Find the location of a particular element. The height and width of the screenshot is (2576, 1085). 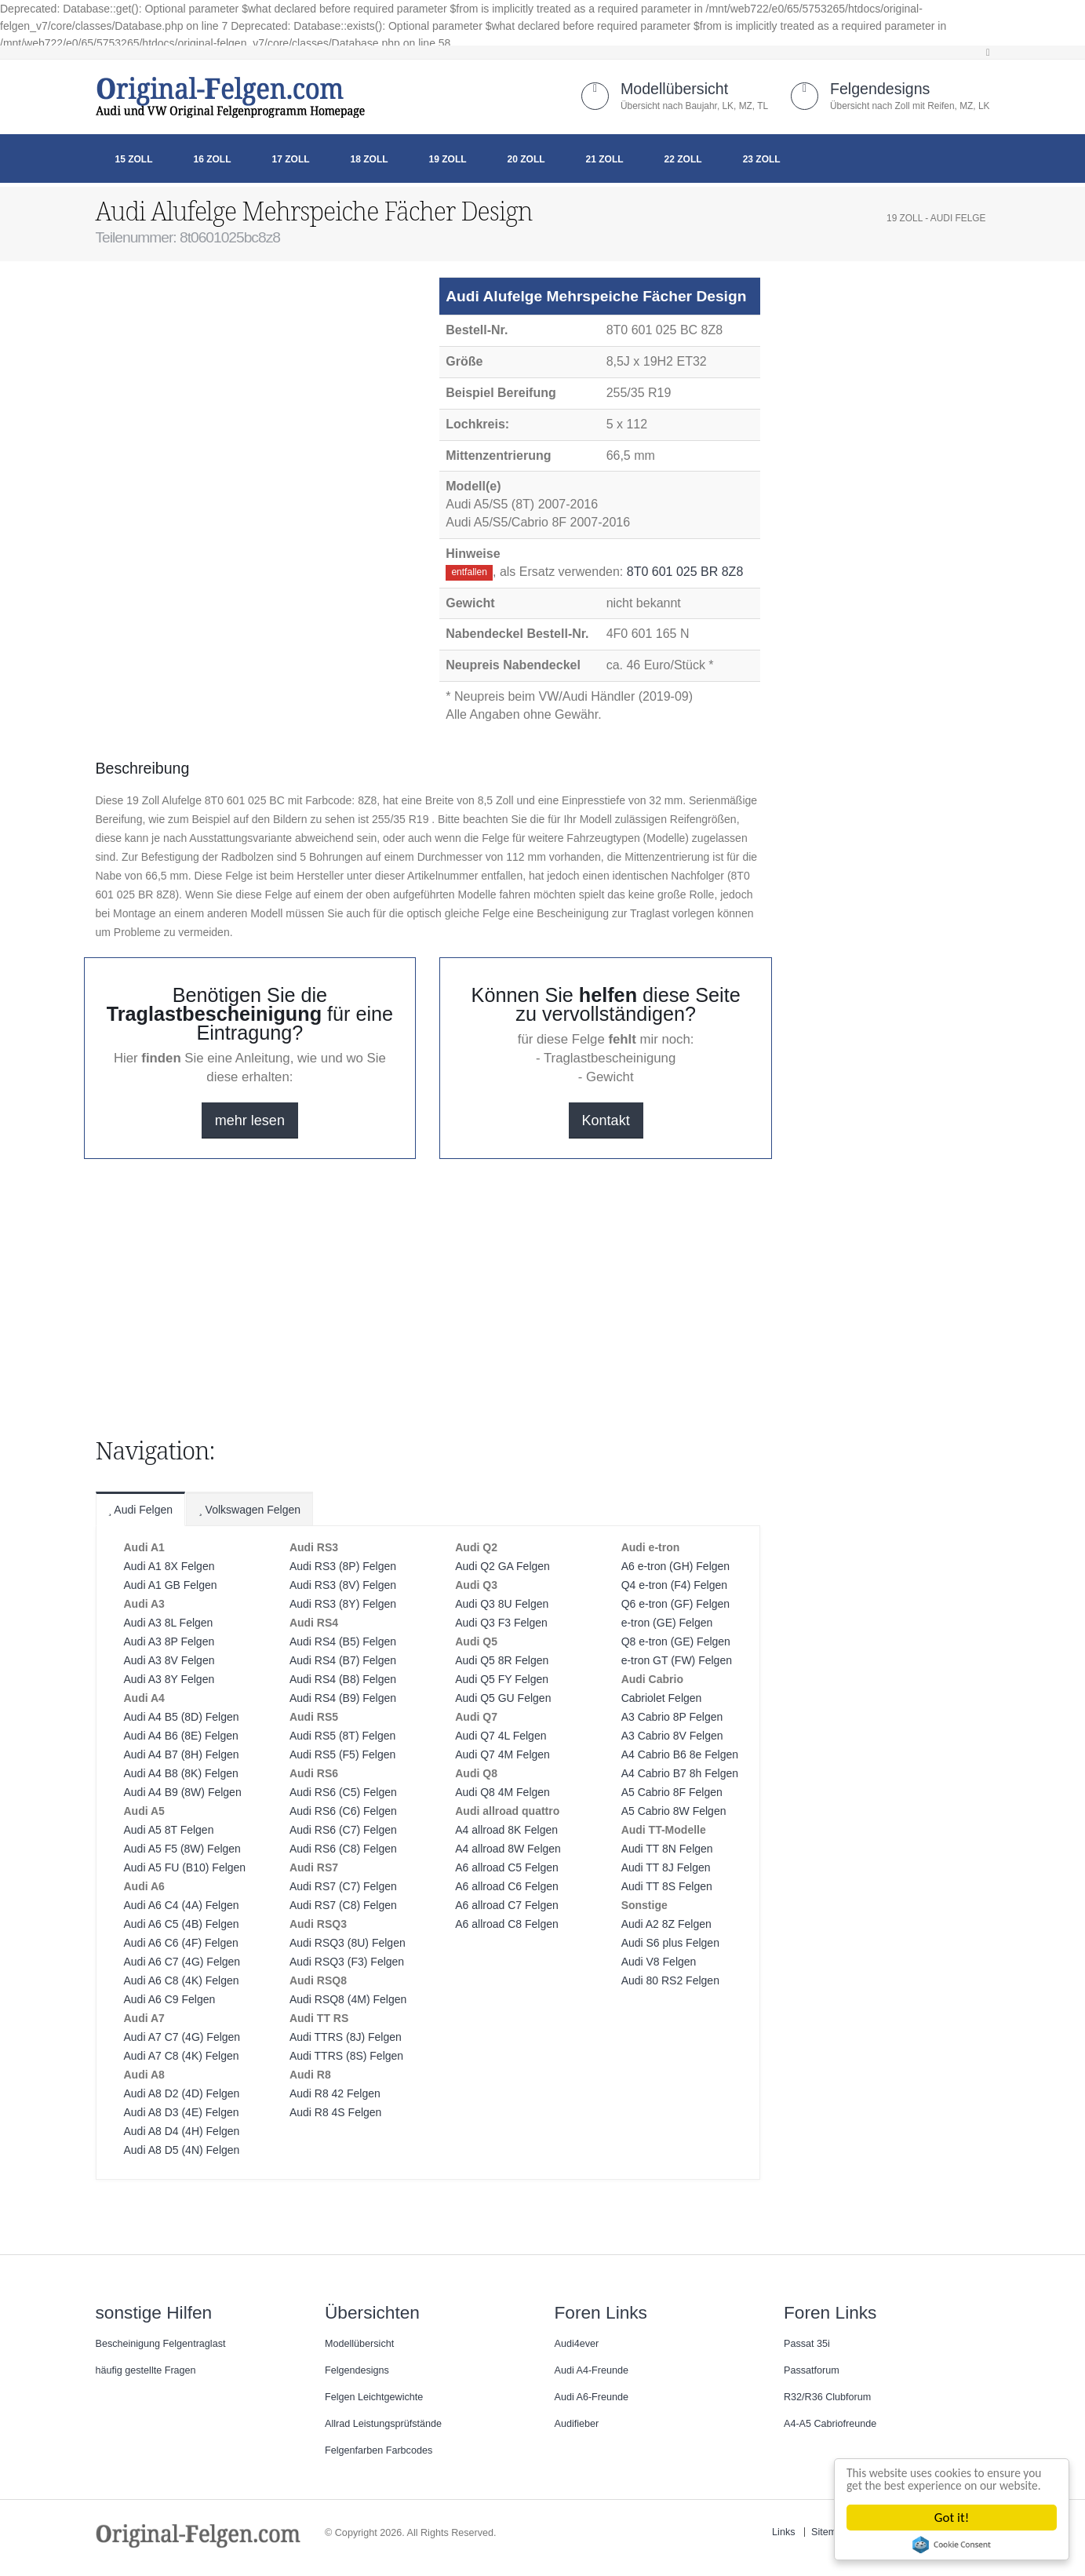

Audi RS3 (8V) Felgen is located at coordinates (342, 1585).